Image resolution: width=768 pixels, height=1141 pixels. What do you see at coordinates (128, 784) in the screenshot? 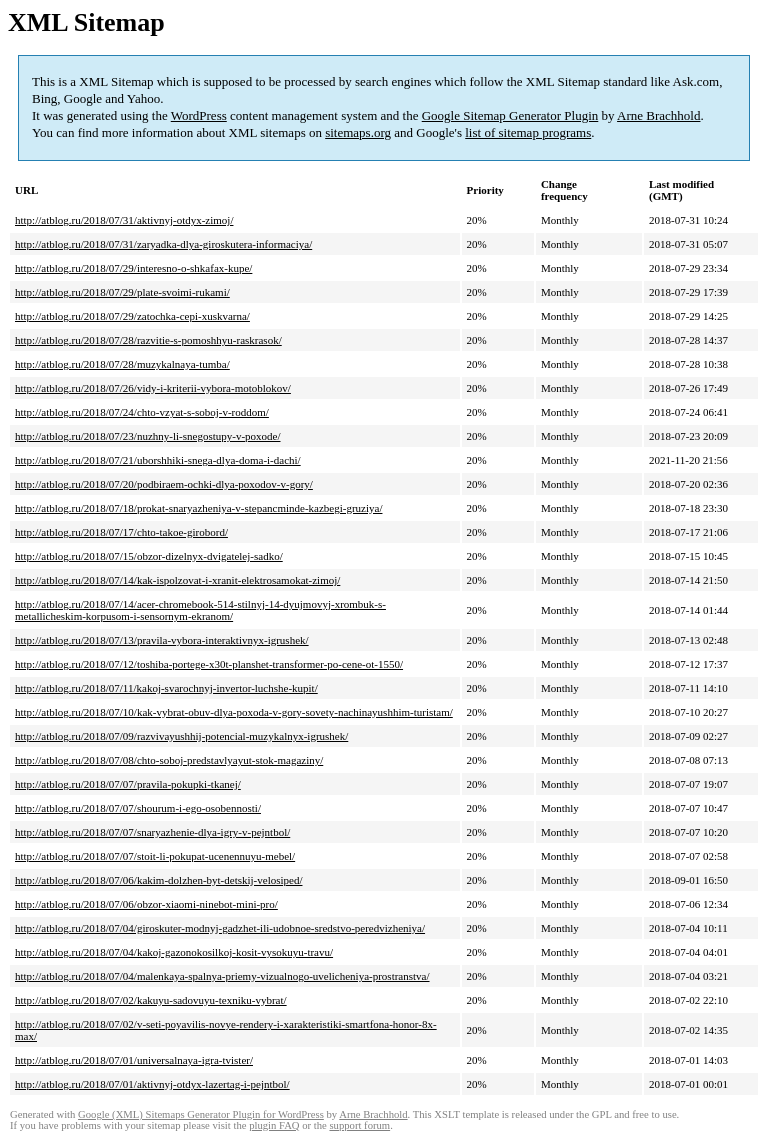
I see `http://atblog.ru/2018/07/07/pravila-pokupki-tkanej/` at bounding box center [128, 784].